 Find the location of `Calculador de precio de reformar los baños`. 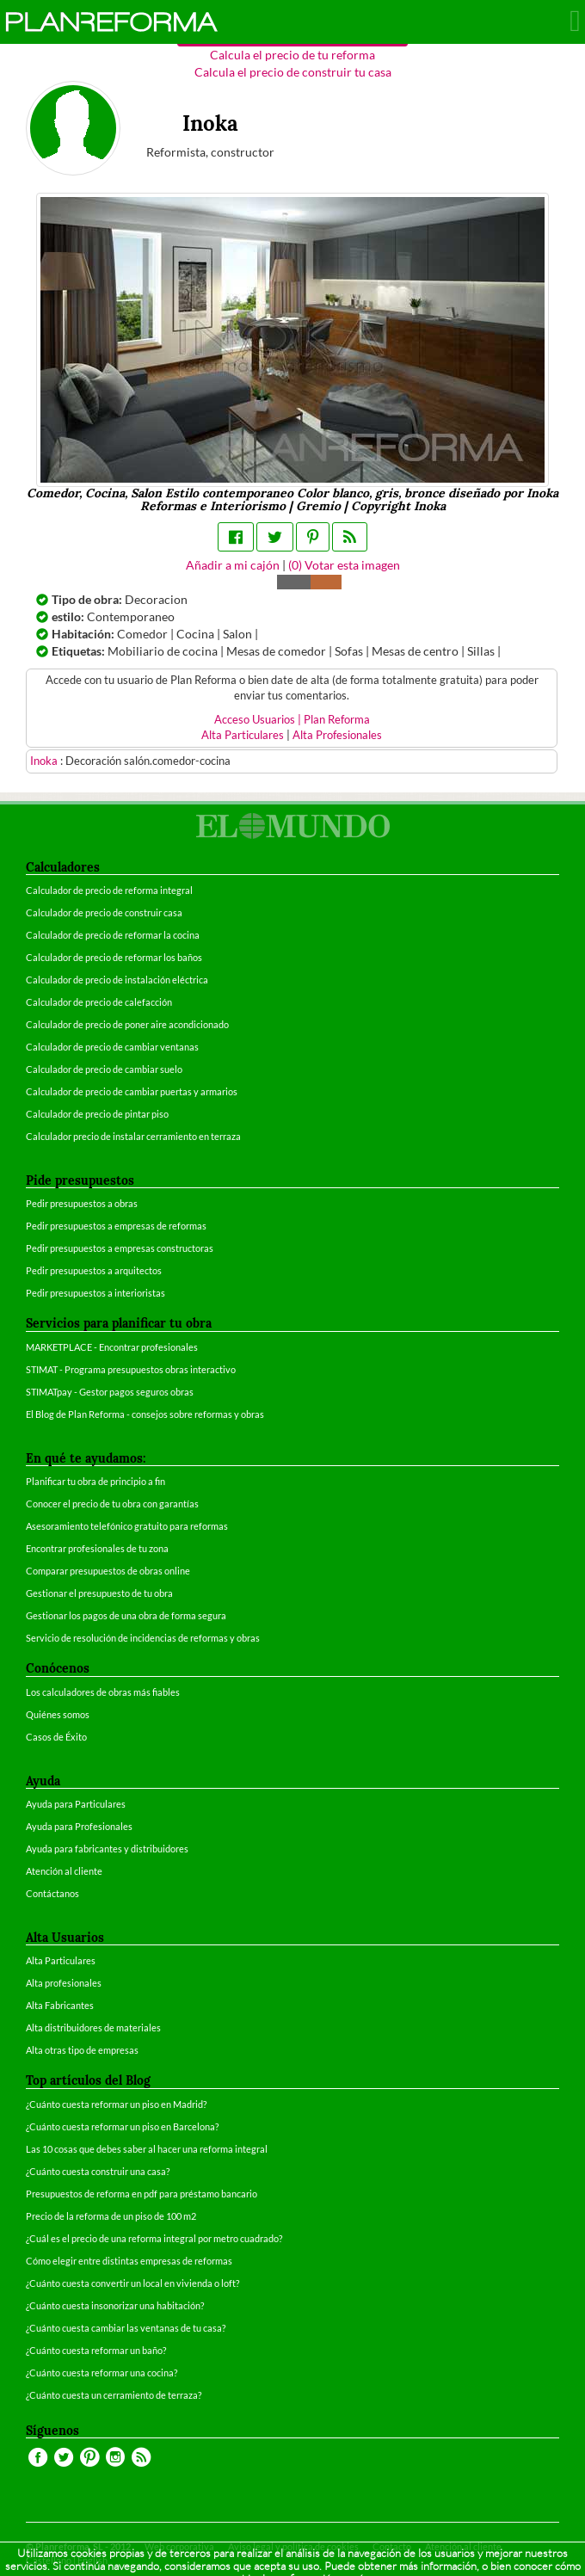

Calculador de precio de reformar los baños is located at coordinates (114, 957).